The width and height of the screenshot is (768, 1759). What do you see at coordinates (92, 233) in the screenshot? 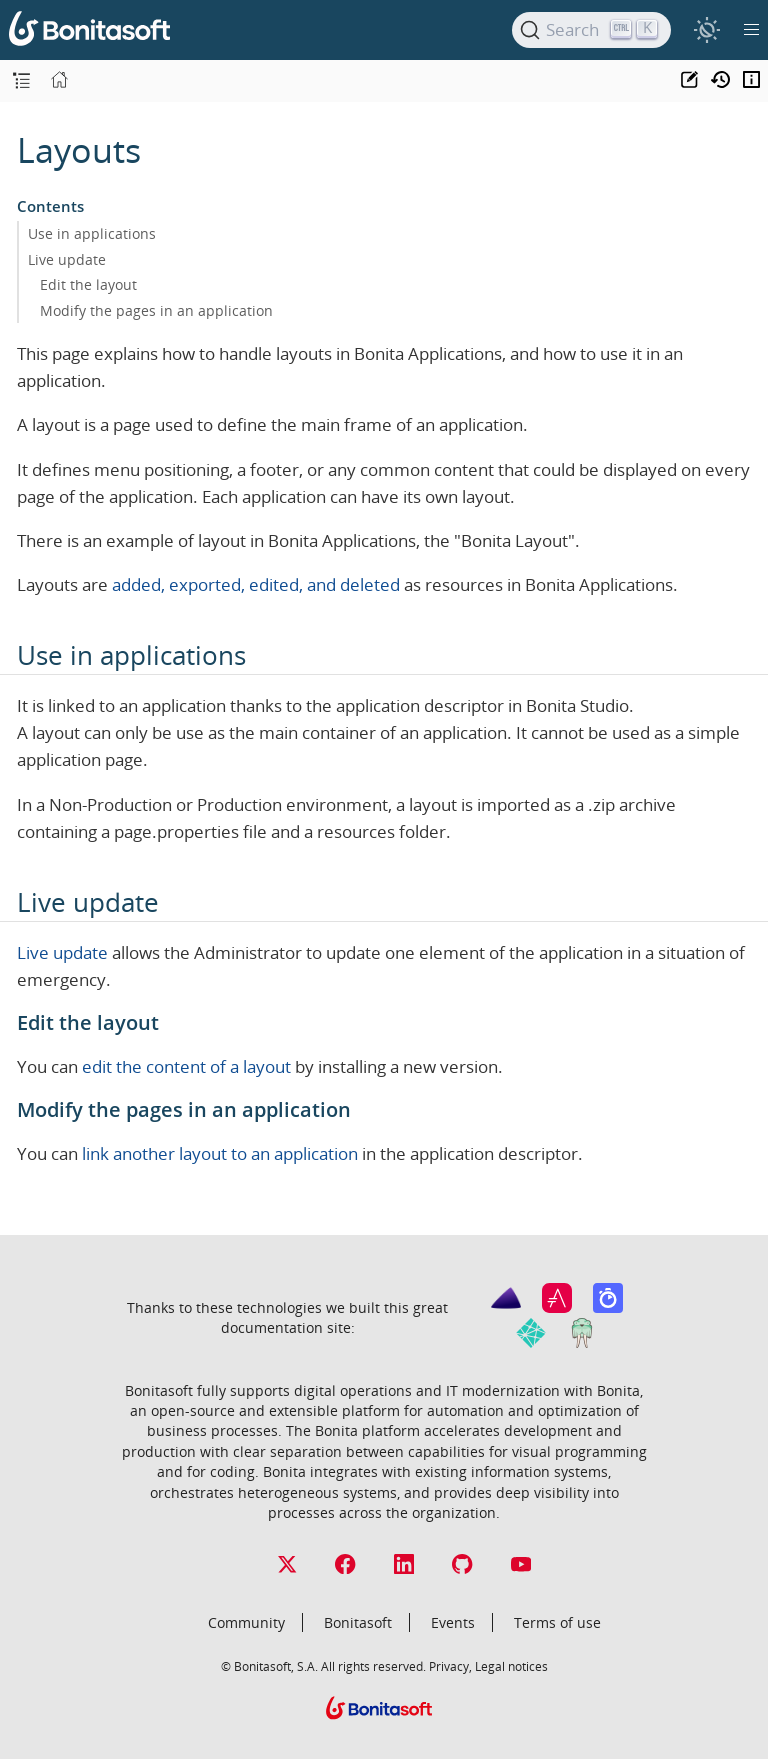
I see `Use in applications` at bounding box center [92, 233].